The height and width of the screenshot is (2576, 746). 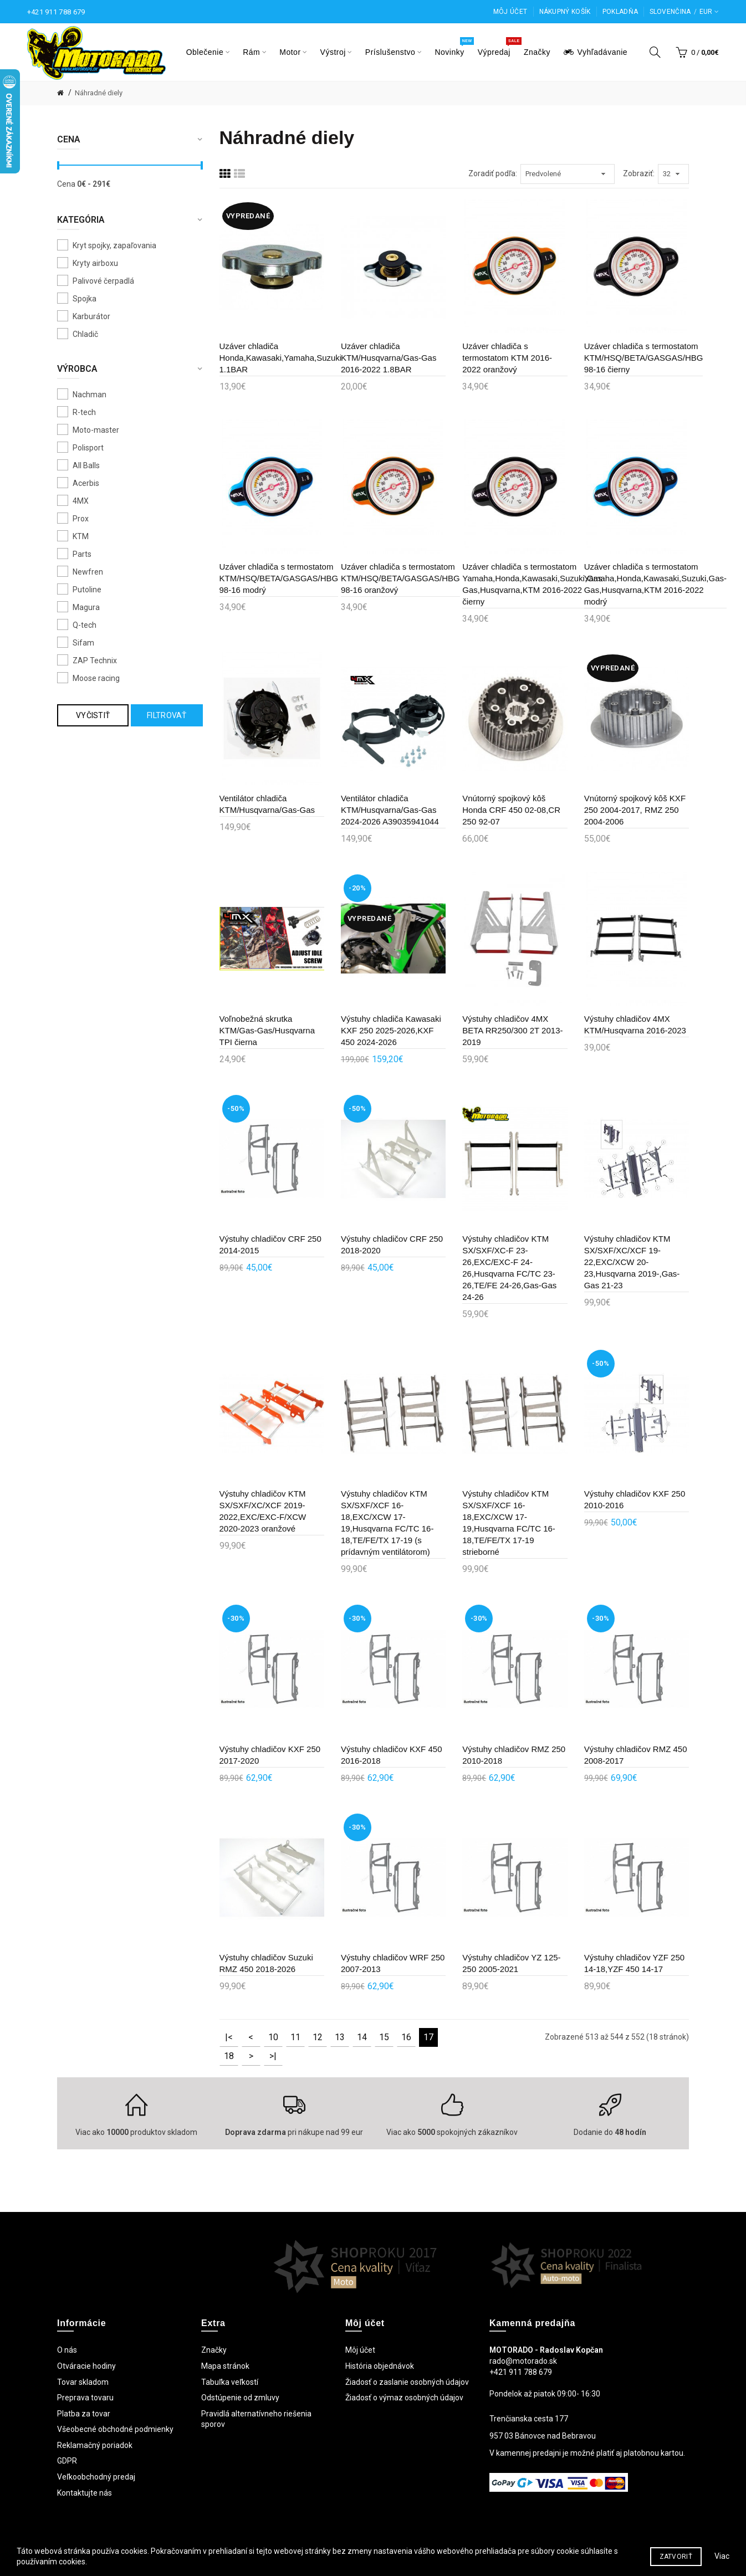 What do you see at coordinates (279, 578) in the screenshot?
I see `Uzáver chladiča s termostatom KTM/HSQ/BETA/GASGAS/HBG 98-16 modrý` at bounding box center [279, 578].